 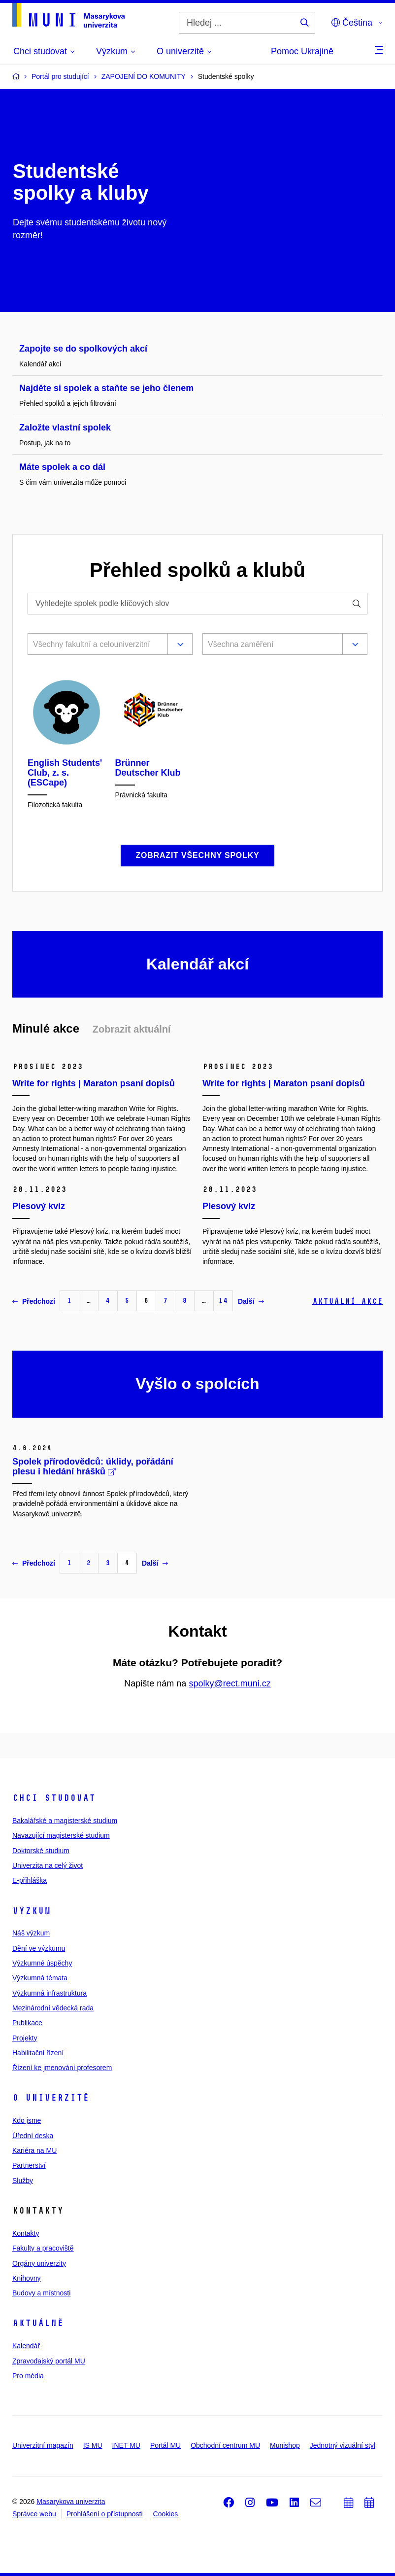 What do you see at coordinates (342, 2445) in the screenshot?
I see `Jednotný vizuální styl` at bounding box center [342, 2445].